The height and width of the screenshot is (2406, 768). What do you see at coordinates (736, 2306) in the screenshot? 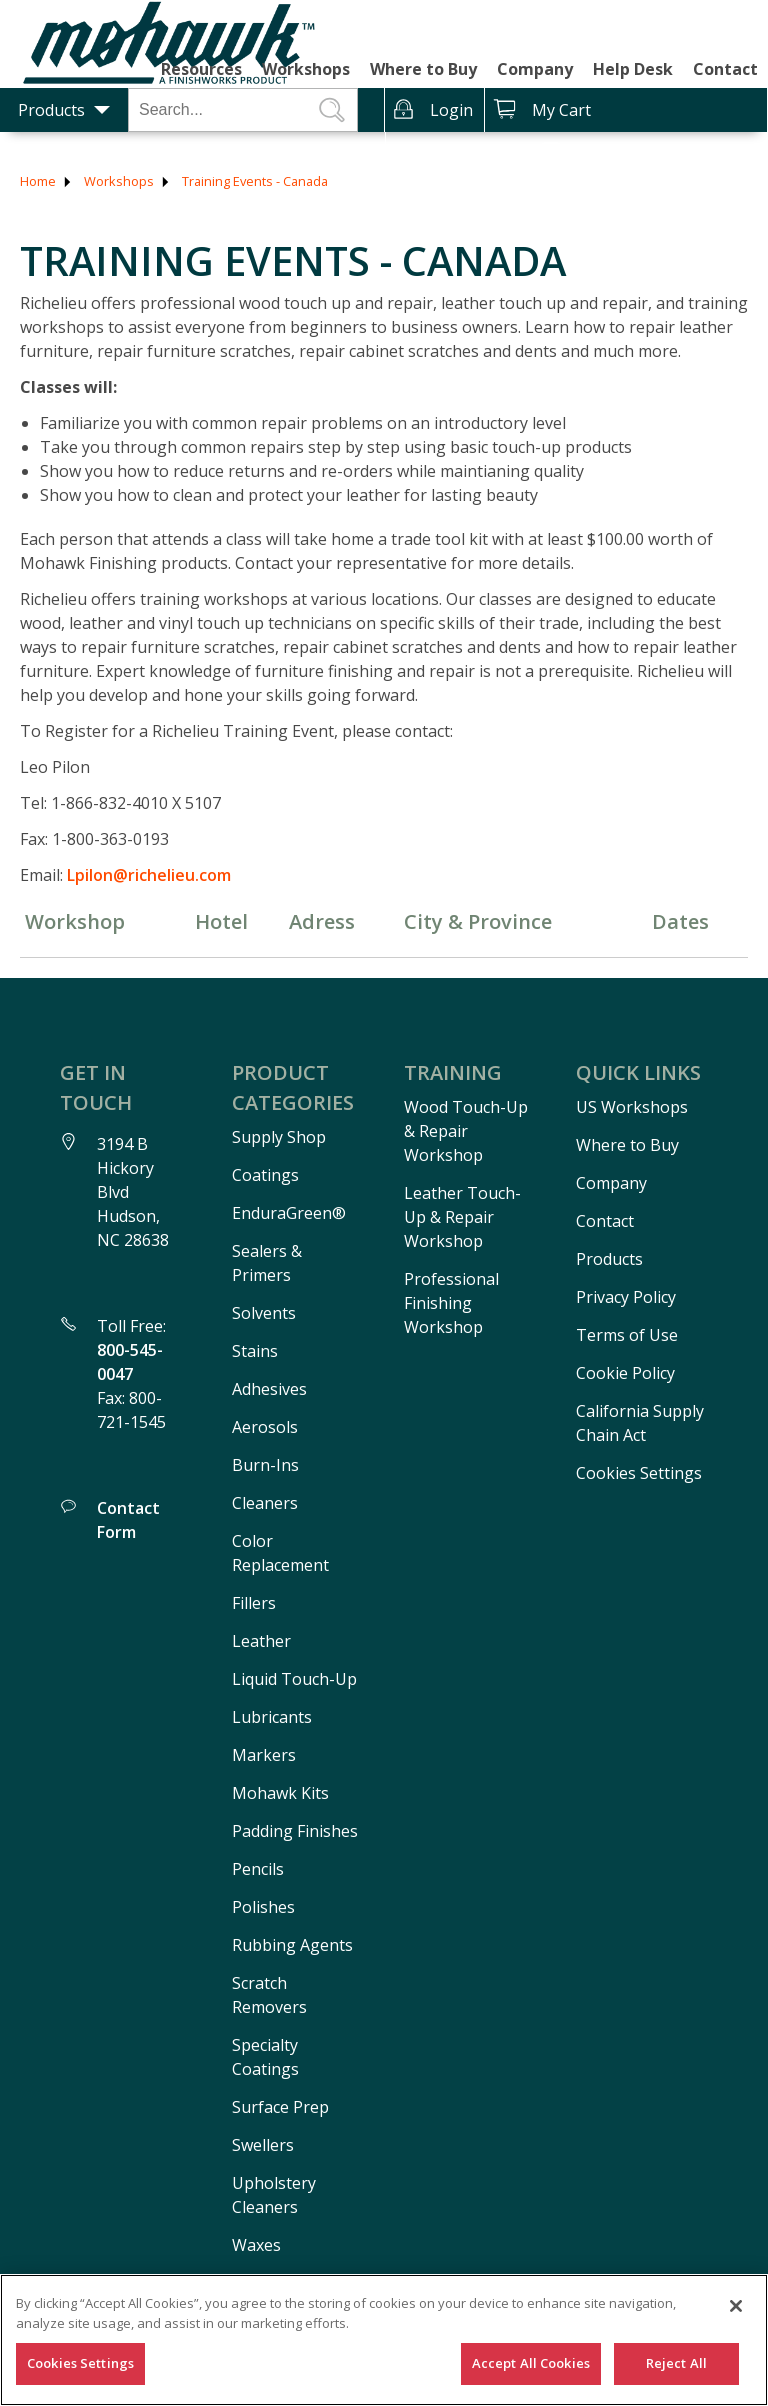
I see `[Close]` at bounding box center [736, 2306].